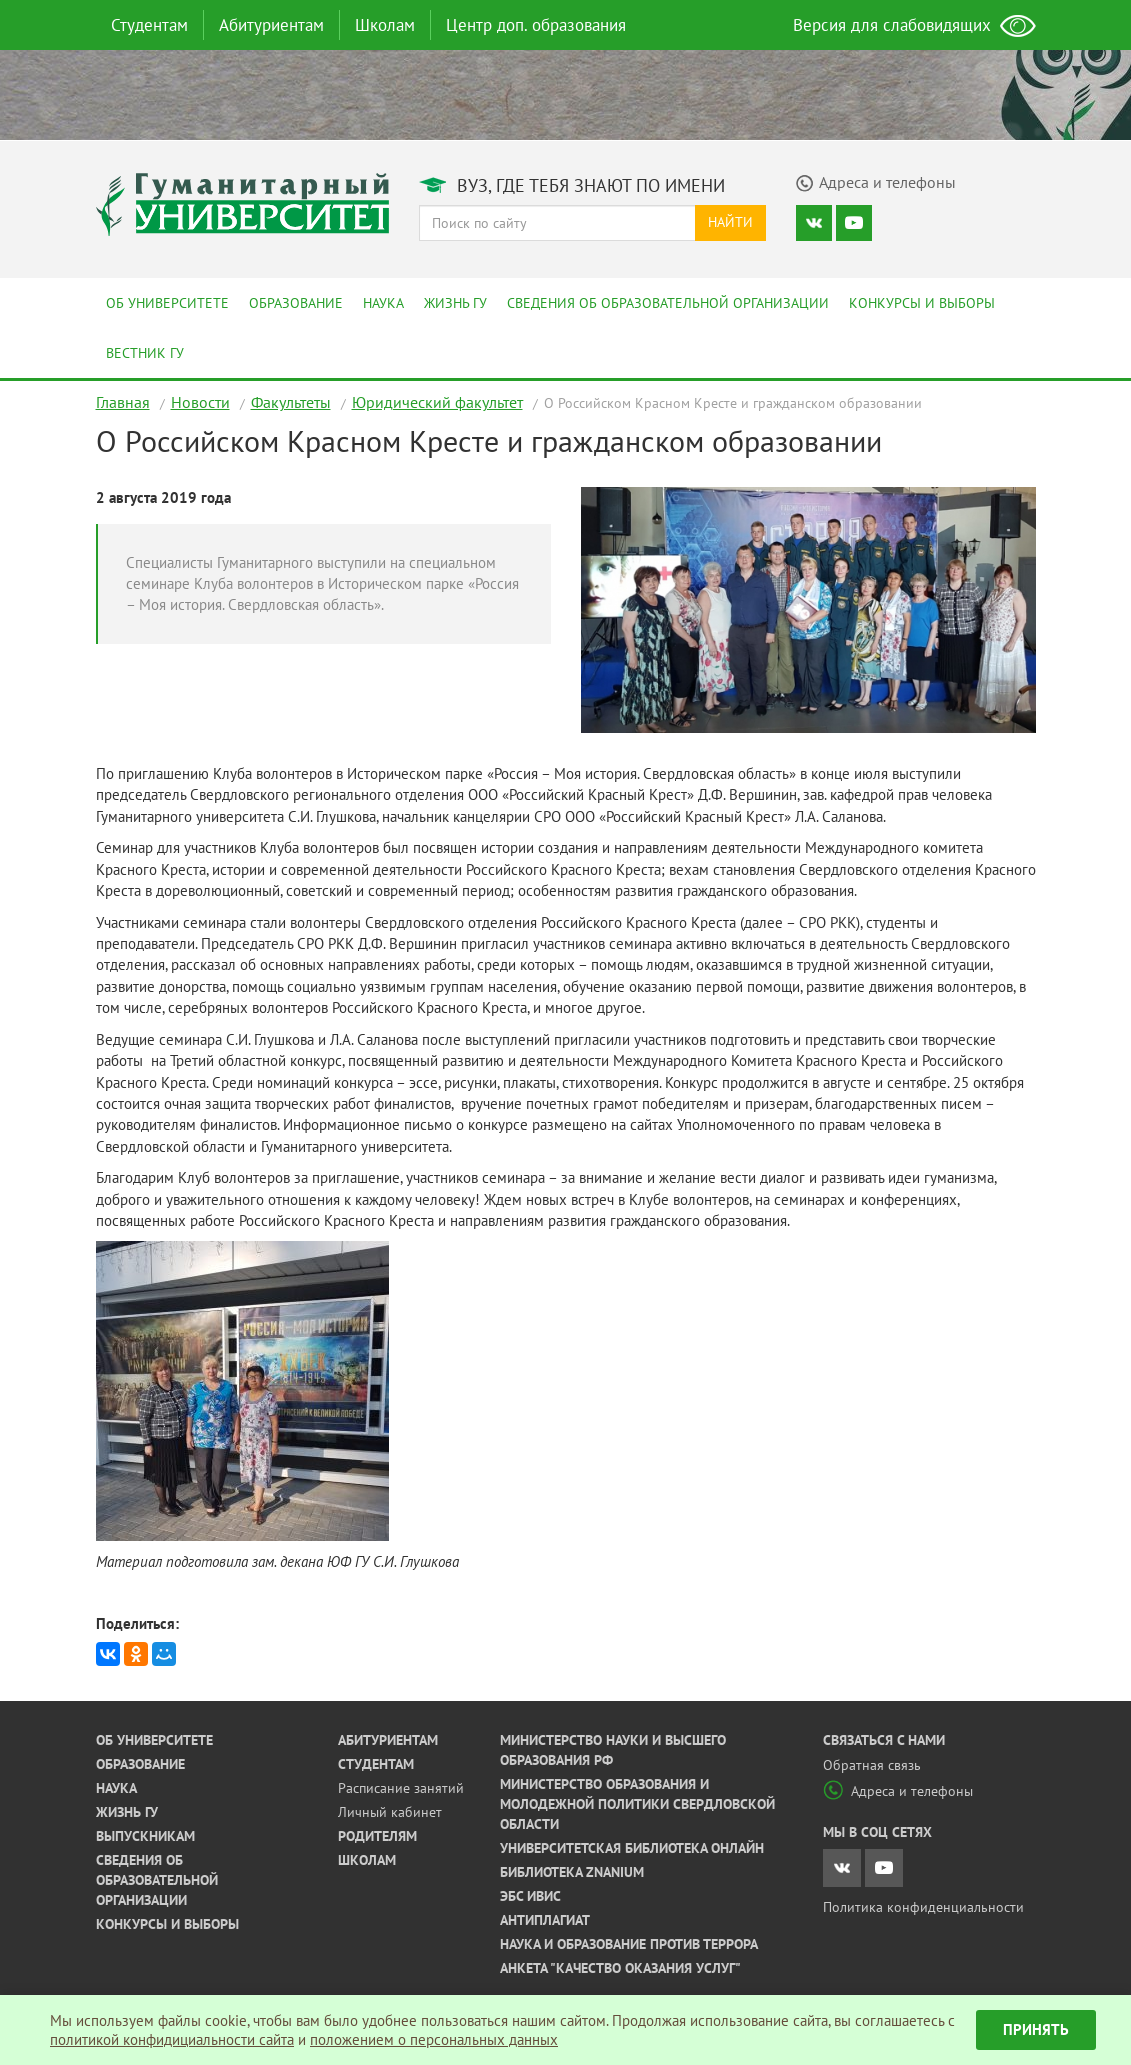  What do you see at coordinates (730, 222) in the screenshot?
I see `Найти` at bounding box center [730, 222].